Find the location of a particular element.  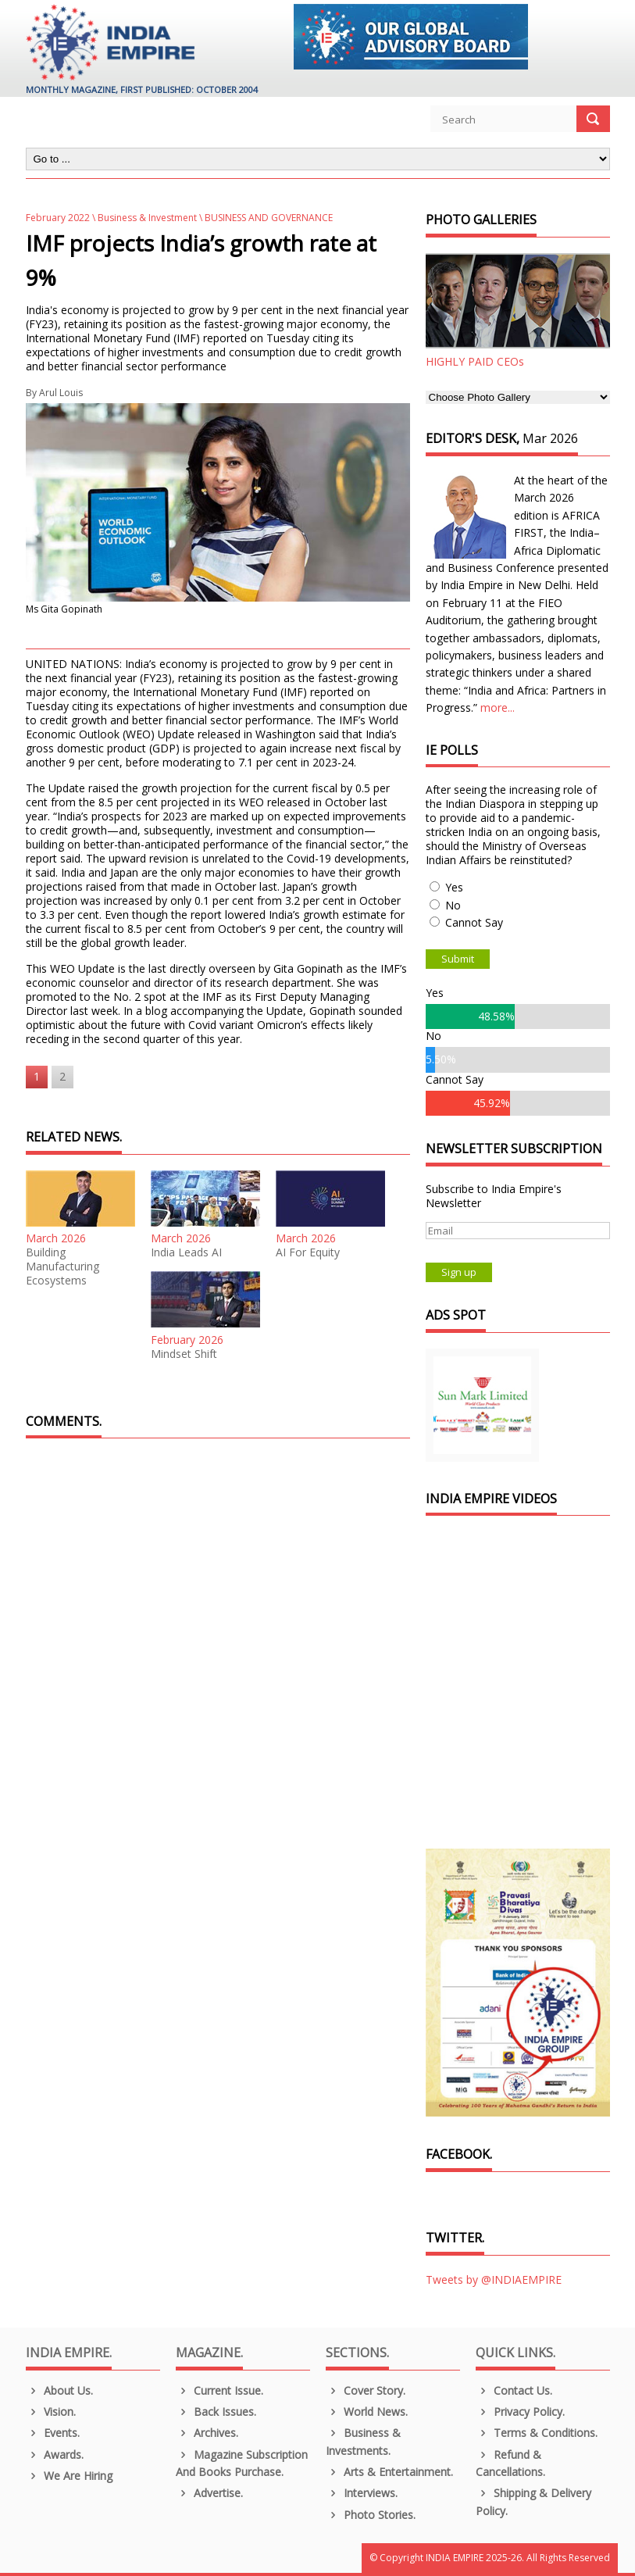

Contact Us. is located at coordinates (514, 2390).